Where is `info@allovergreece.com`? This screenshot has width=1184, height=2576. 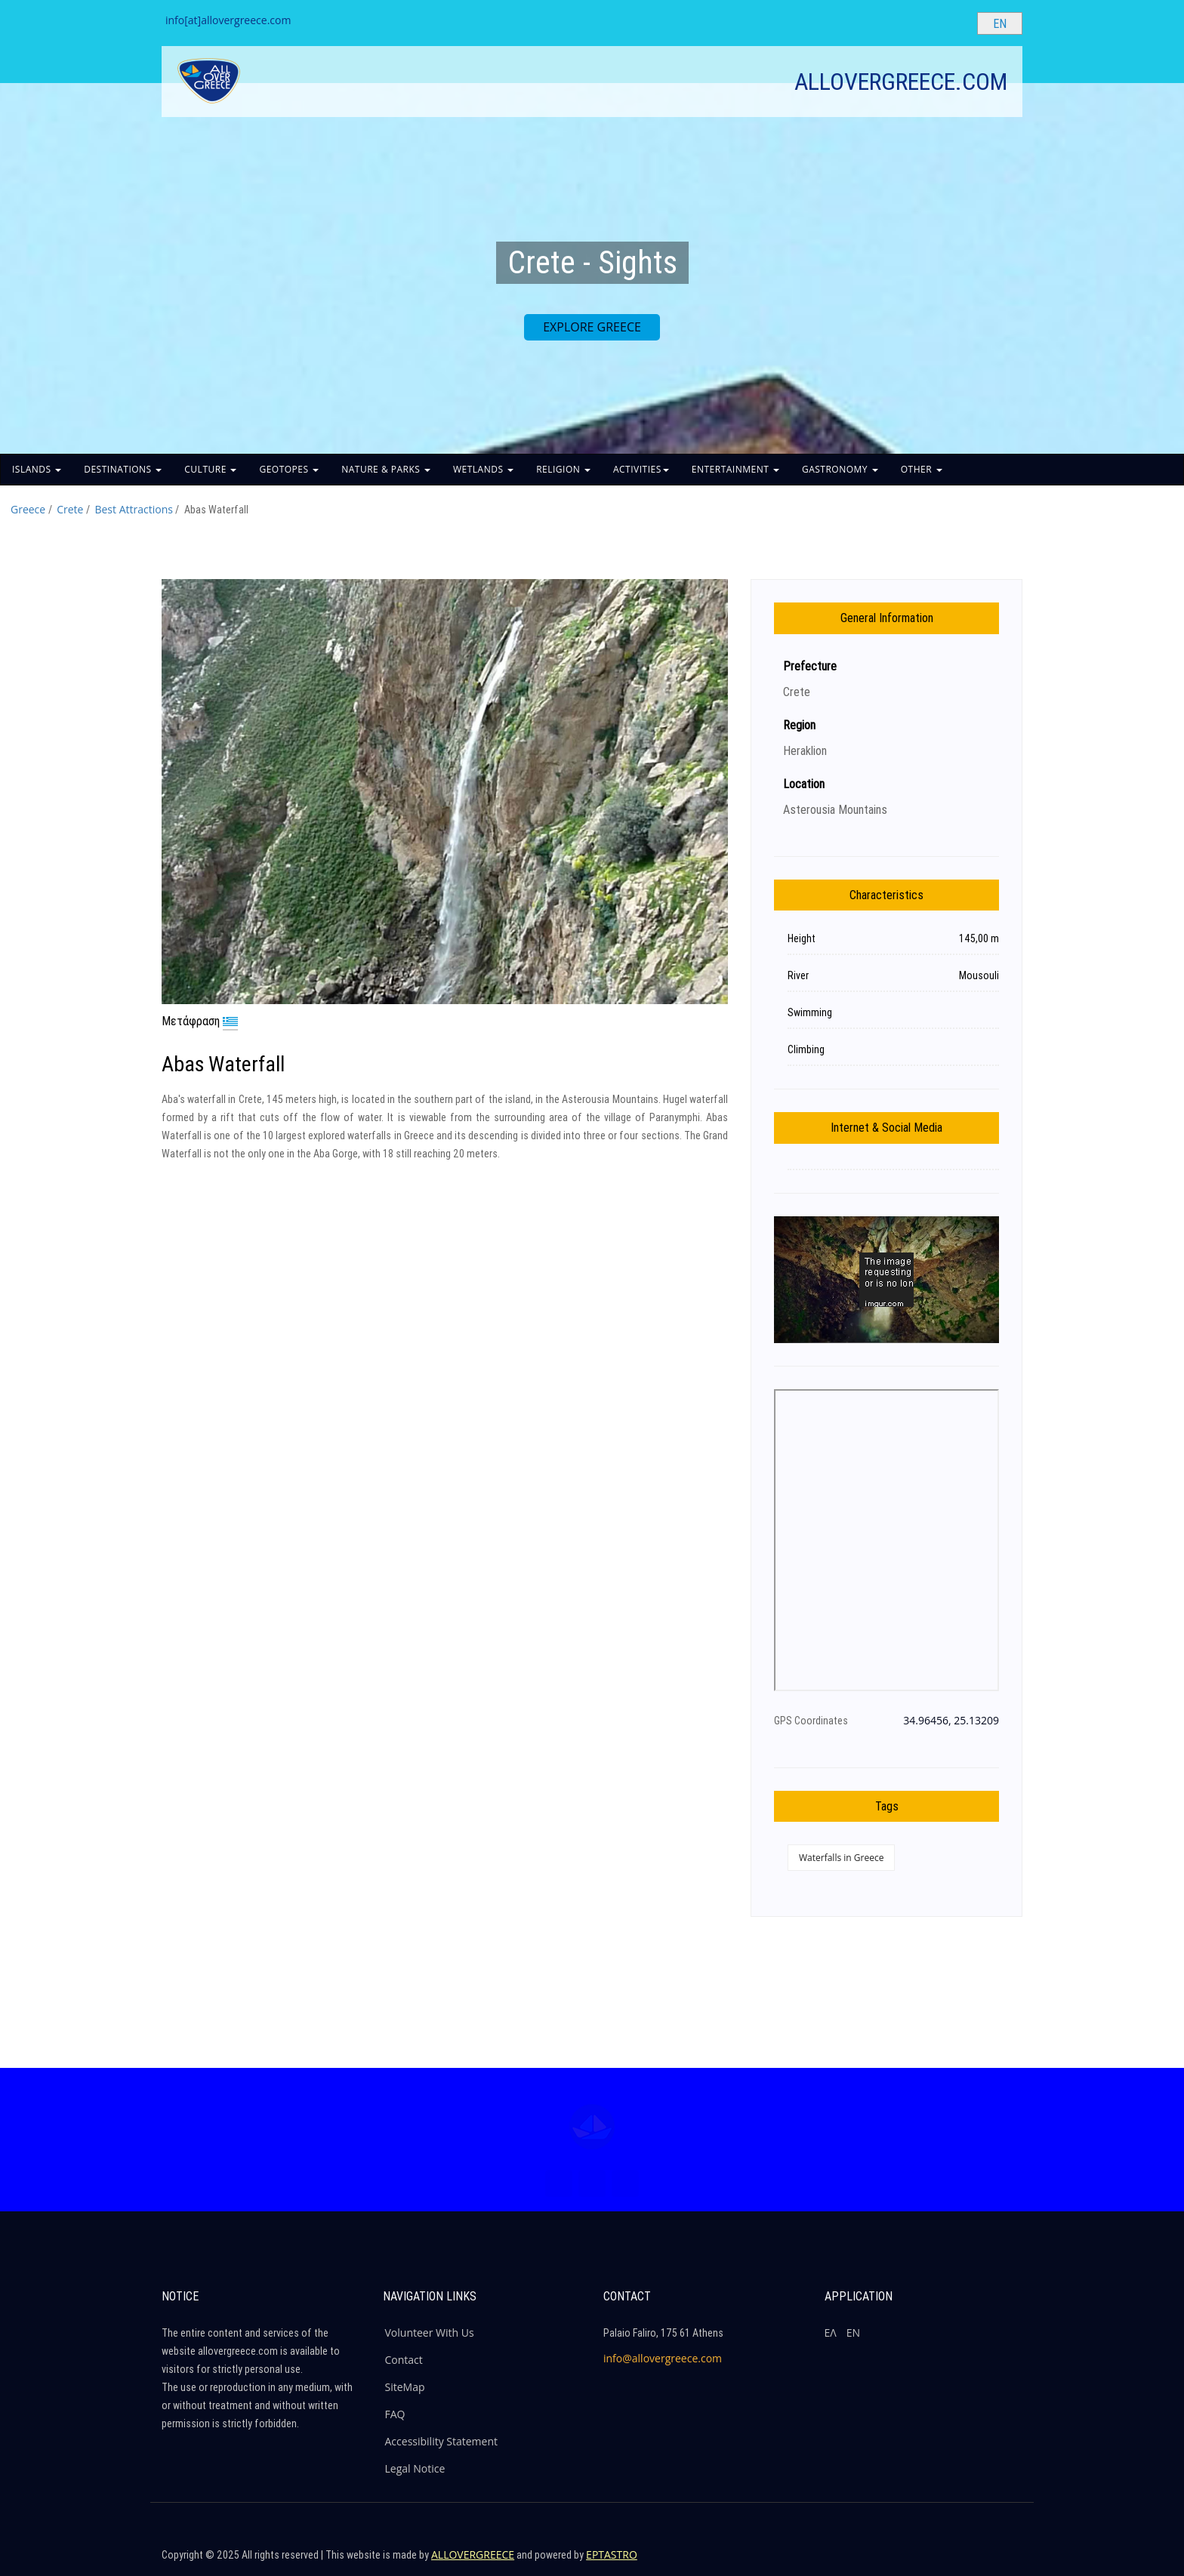 info@allovergreece.com is located at coordinates (662, 2358).